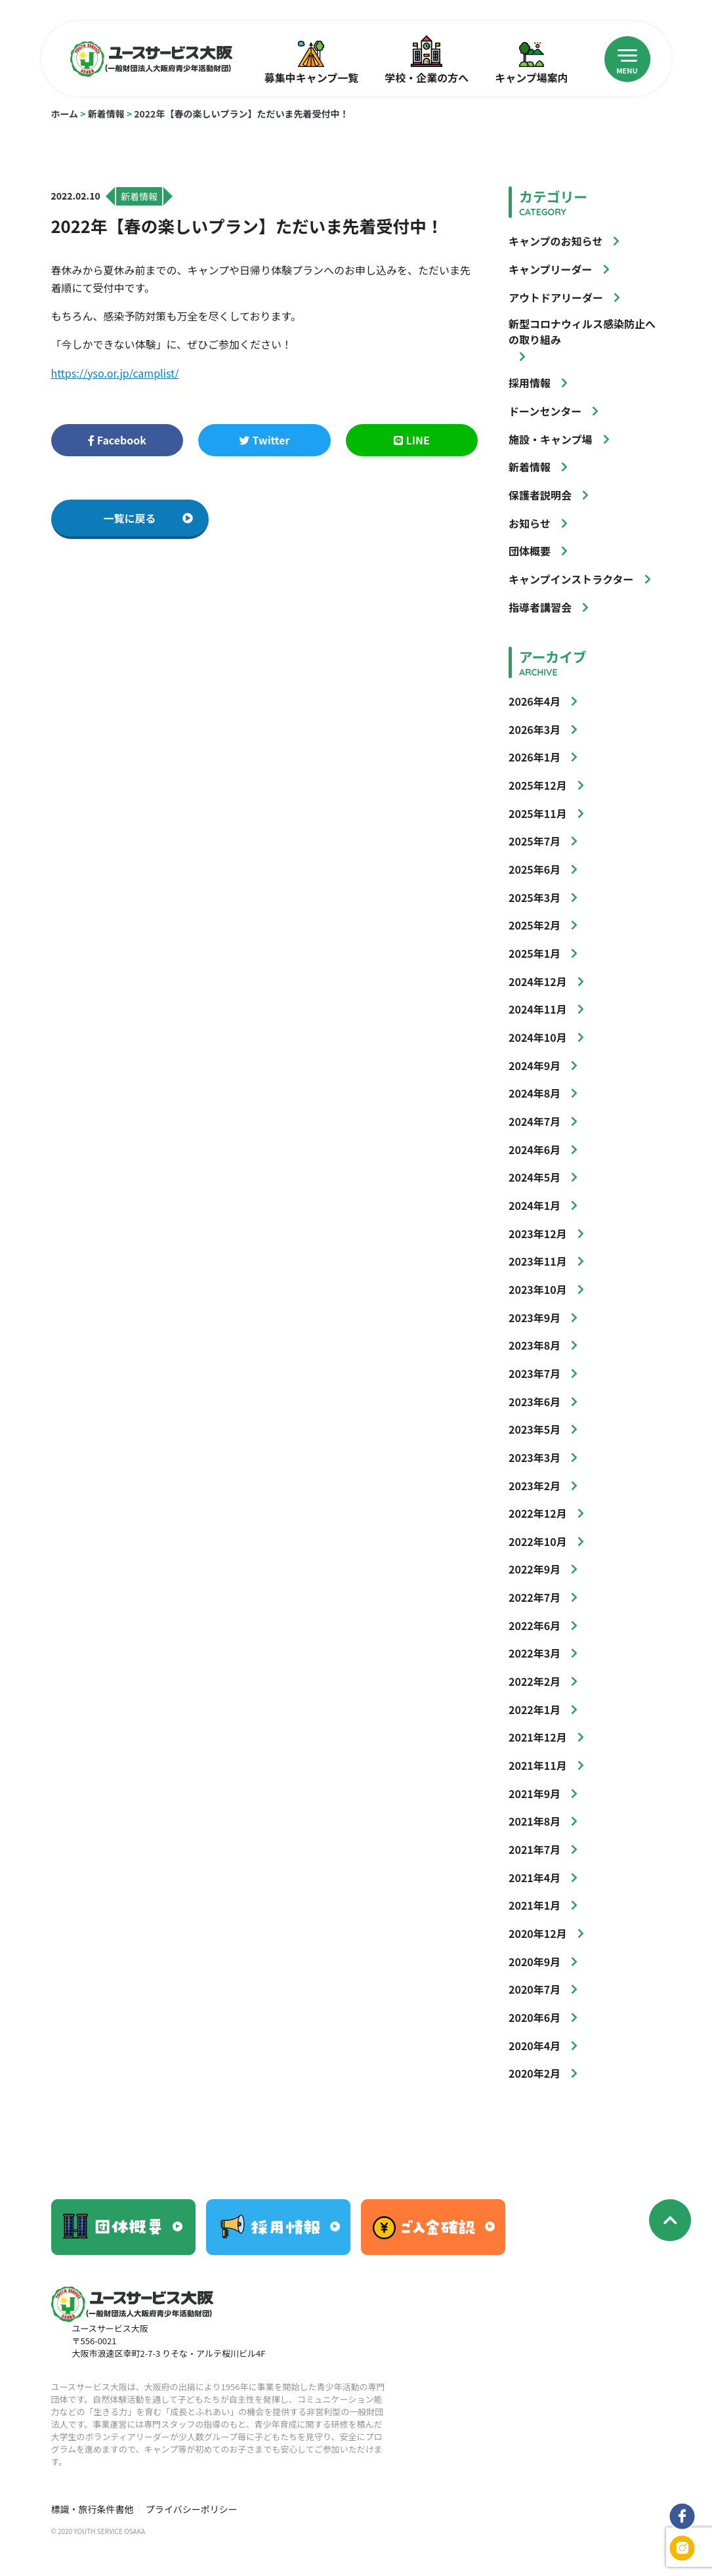  What do you see at coordinates (538, 785) in the screenshot?
I see `2025年12月` at bounding box center [538, 785].